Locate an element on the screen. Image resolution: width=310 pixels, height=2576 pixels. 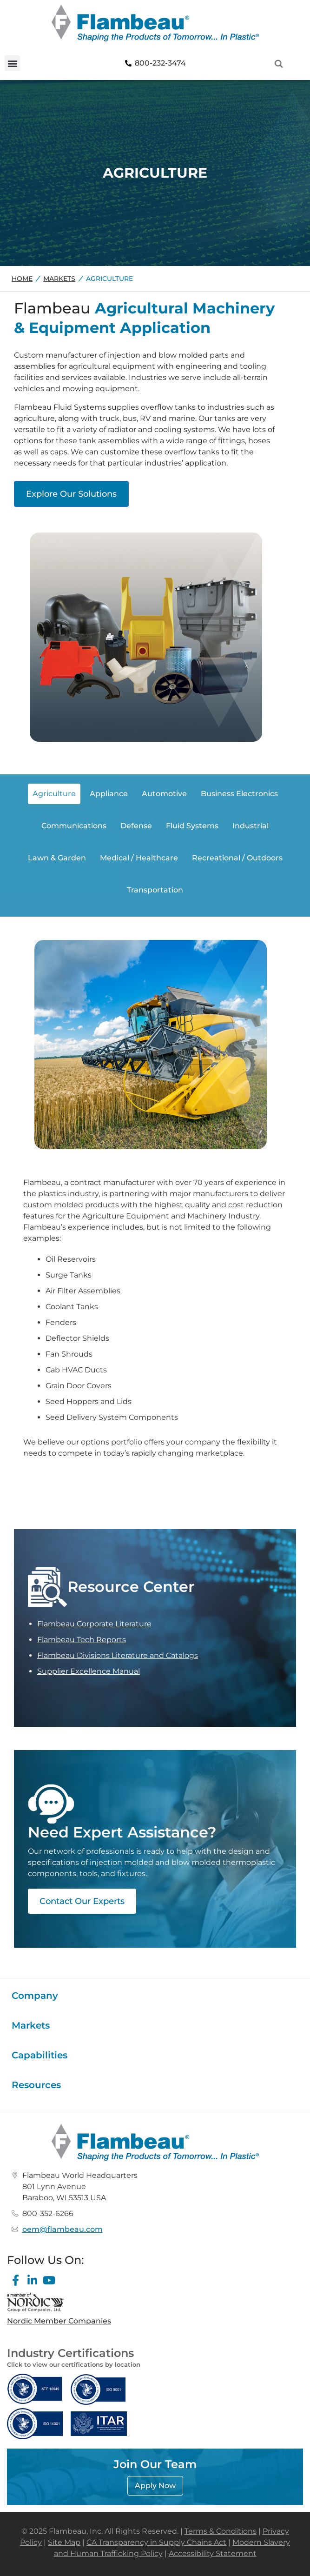
Company is located at coordinates (35, 1995).